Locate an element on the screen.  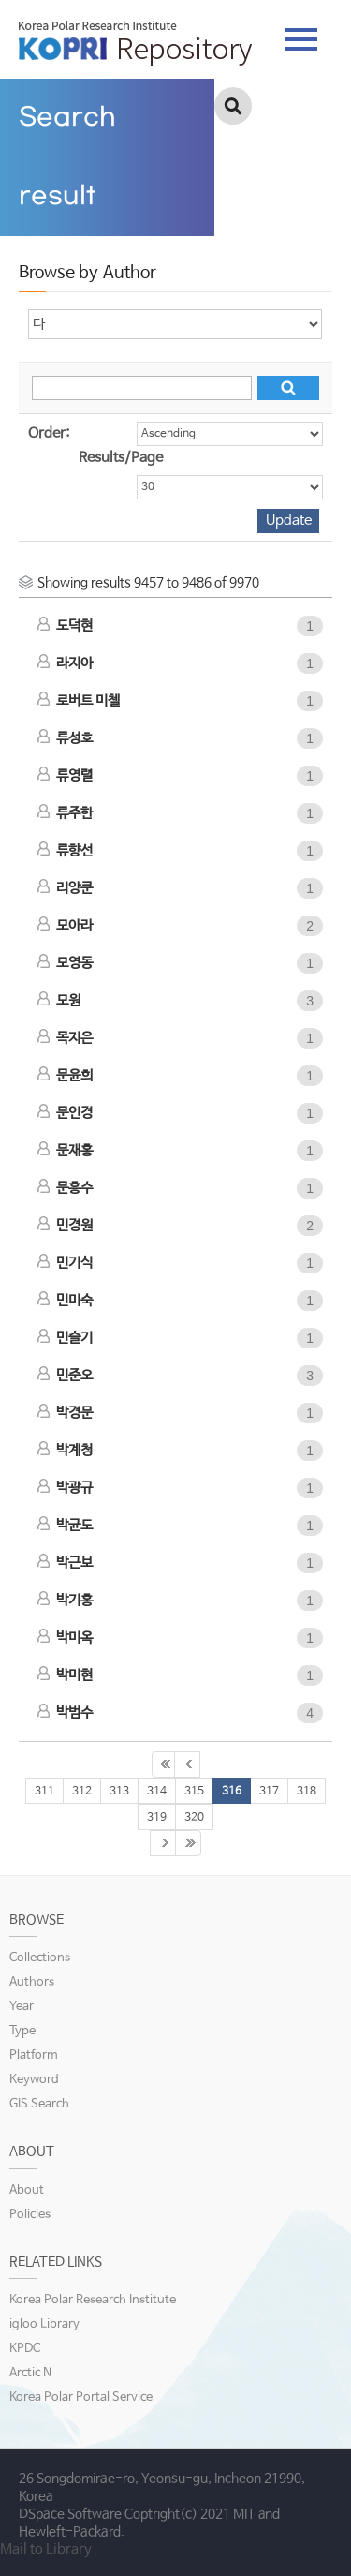
313 is located at coordinates (119, 1791).